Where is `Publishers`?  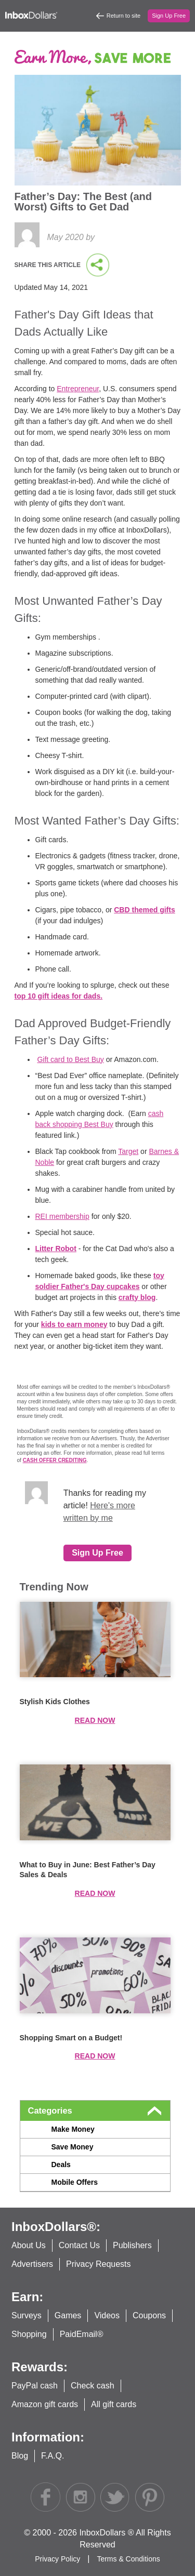 Publishers is located at coordinates (132, 2245).